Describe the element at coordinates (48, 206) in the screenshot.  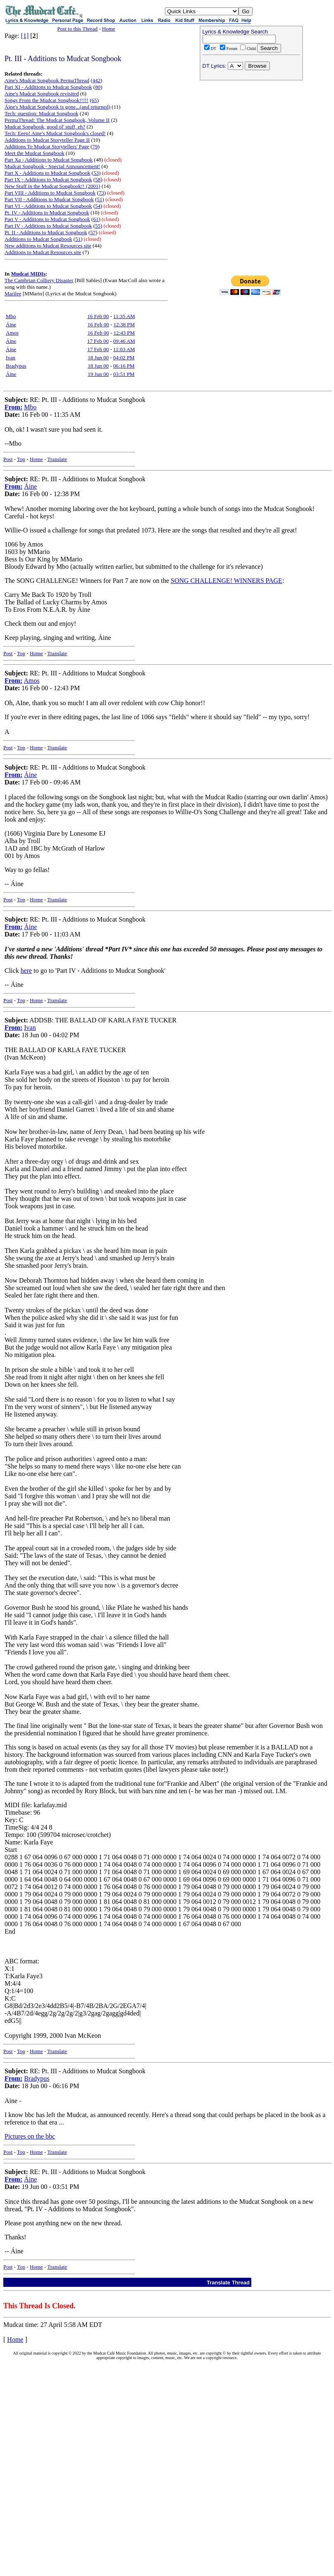
I see `Part VI - Additions to Mudcat Songbook` at that location.